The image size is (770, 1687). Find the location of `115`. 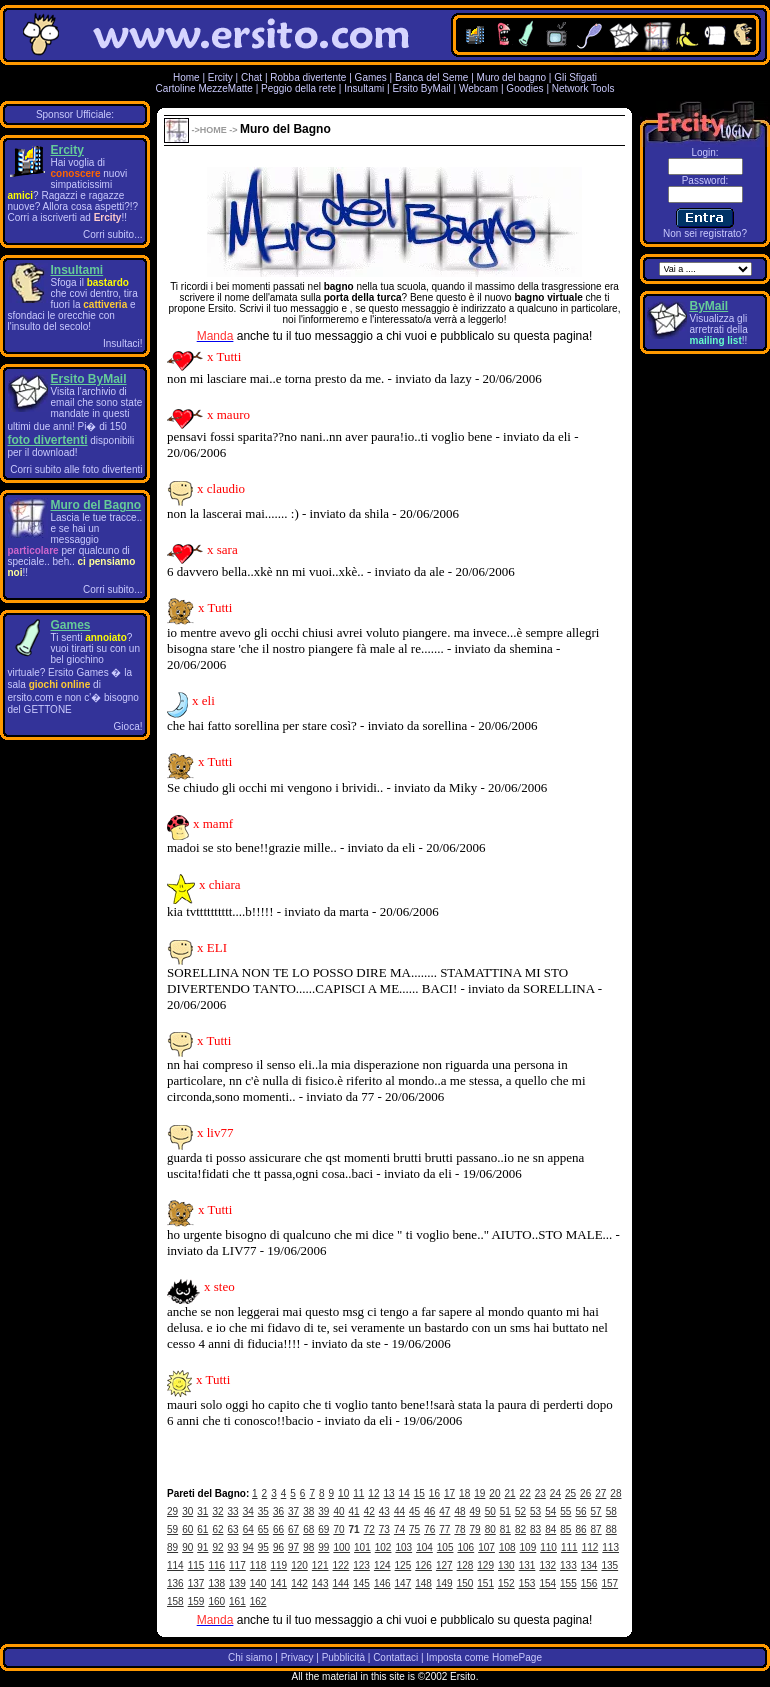

115 is located at coordinates (196, 1565).